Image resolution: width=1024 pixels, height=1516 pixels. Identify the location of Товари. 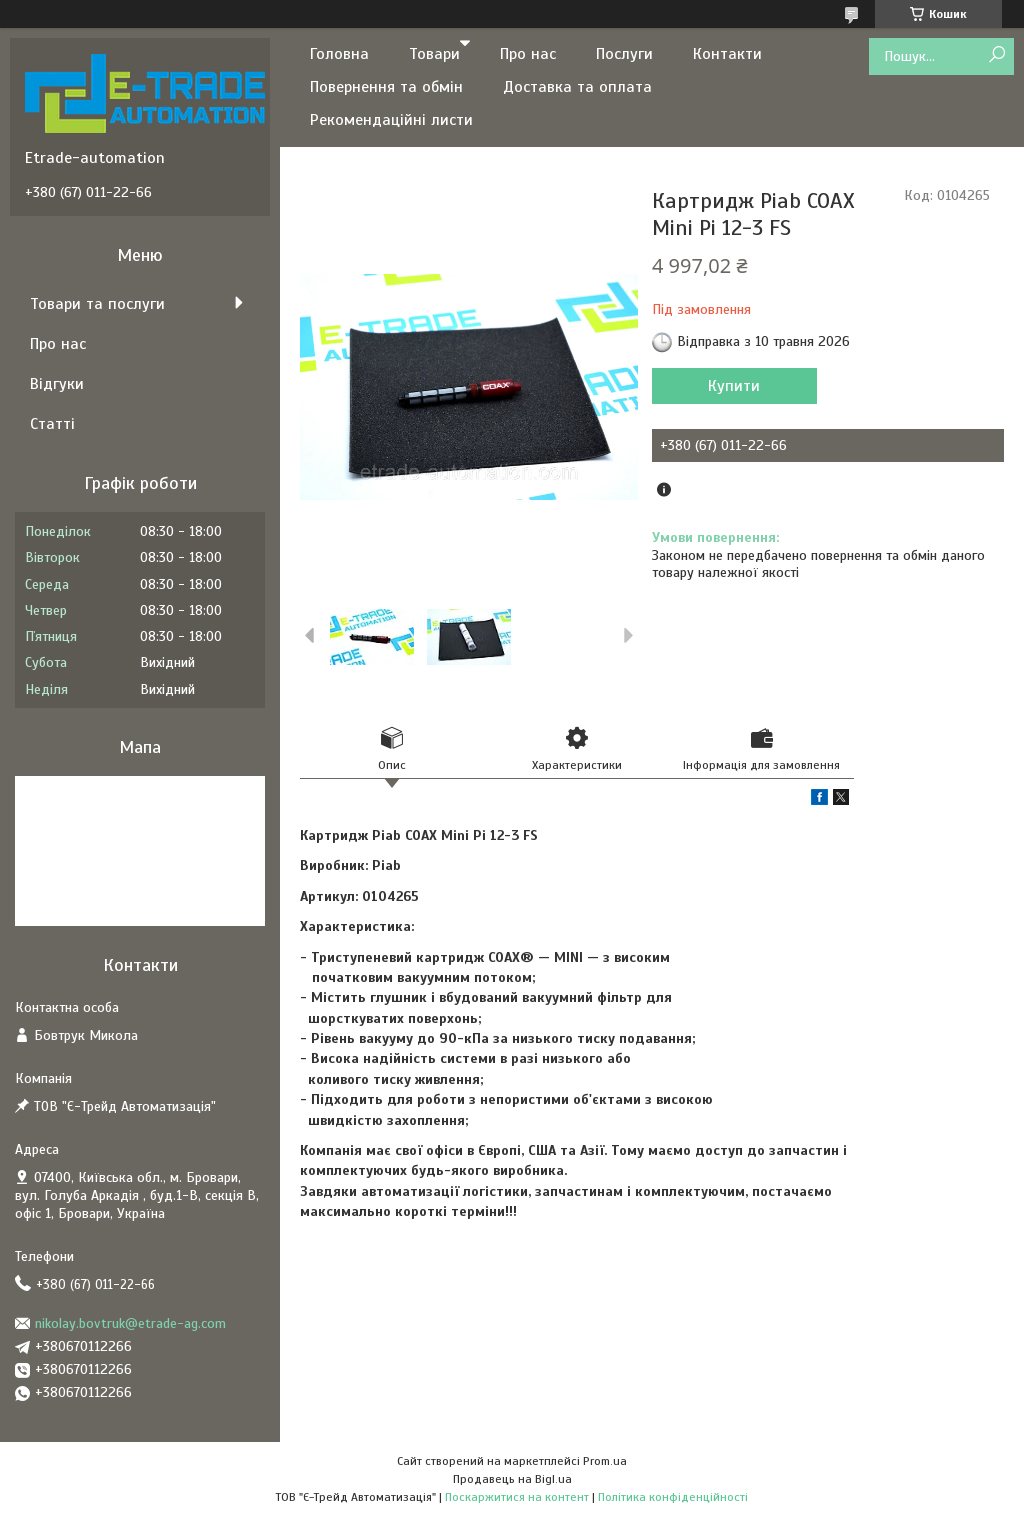
(434, 54).